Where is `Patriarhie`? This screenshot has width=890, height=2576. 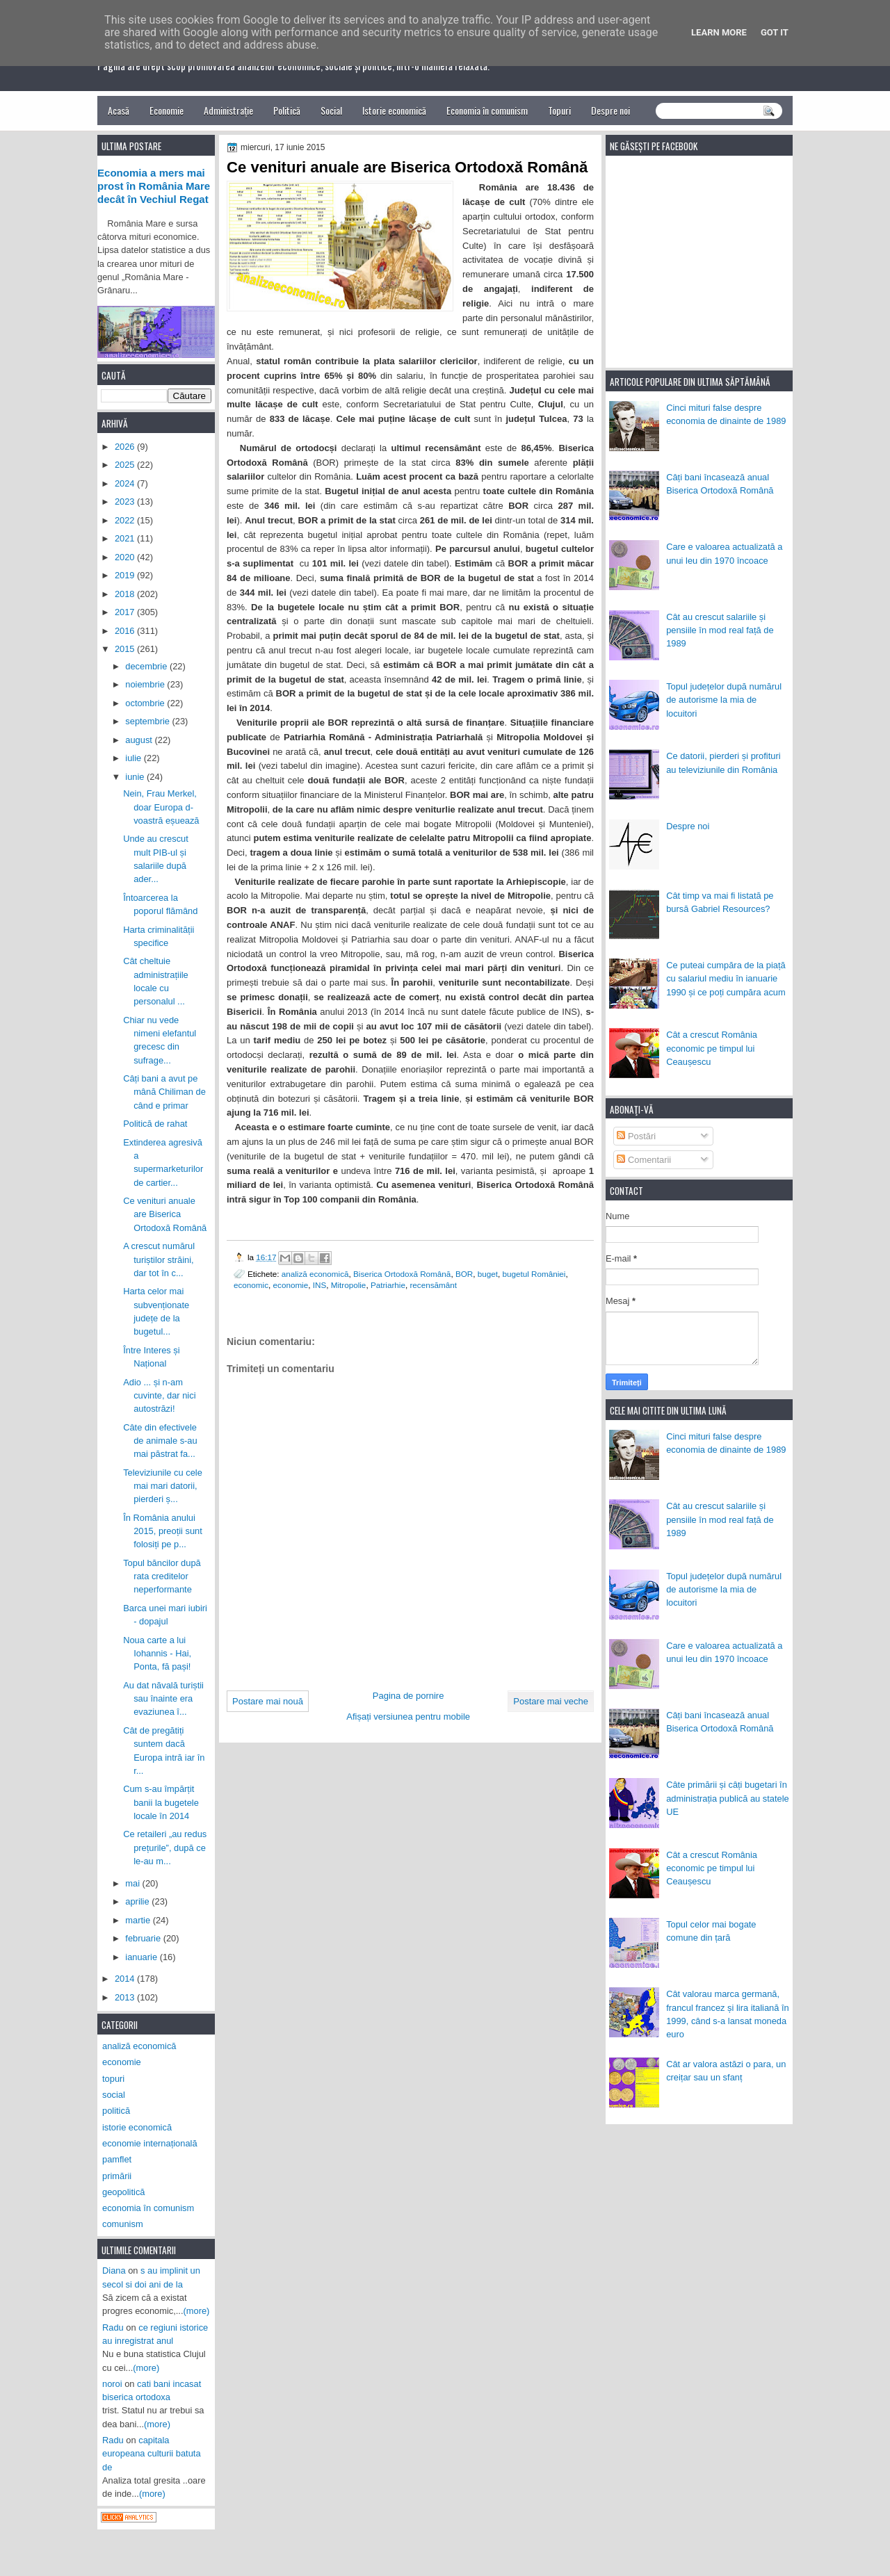 Patriarhie is located at coordinates (388, 1284).